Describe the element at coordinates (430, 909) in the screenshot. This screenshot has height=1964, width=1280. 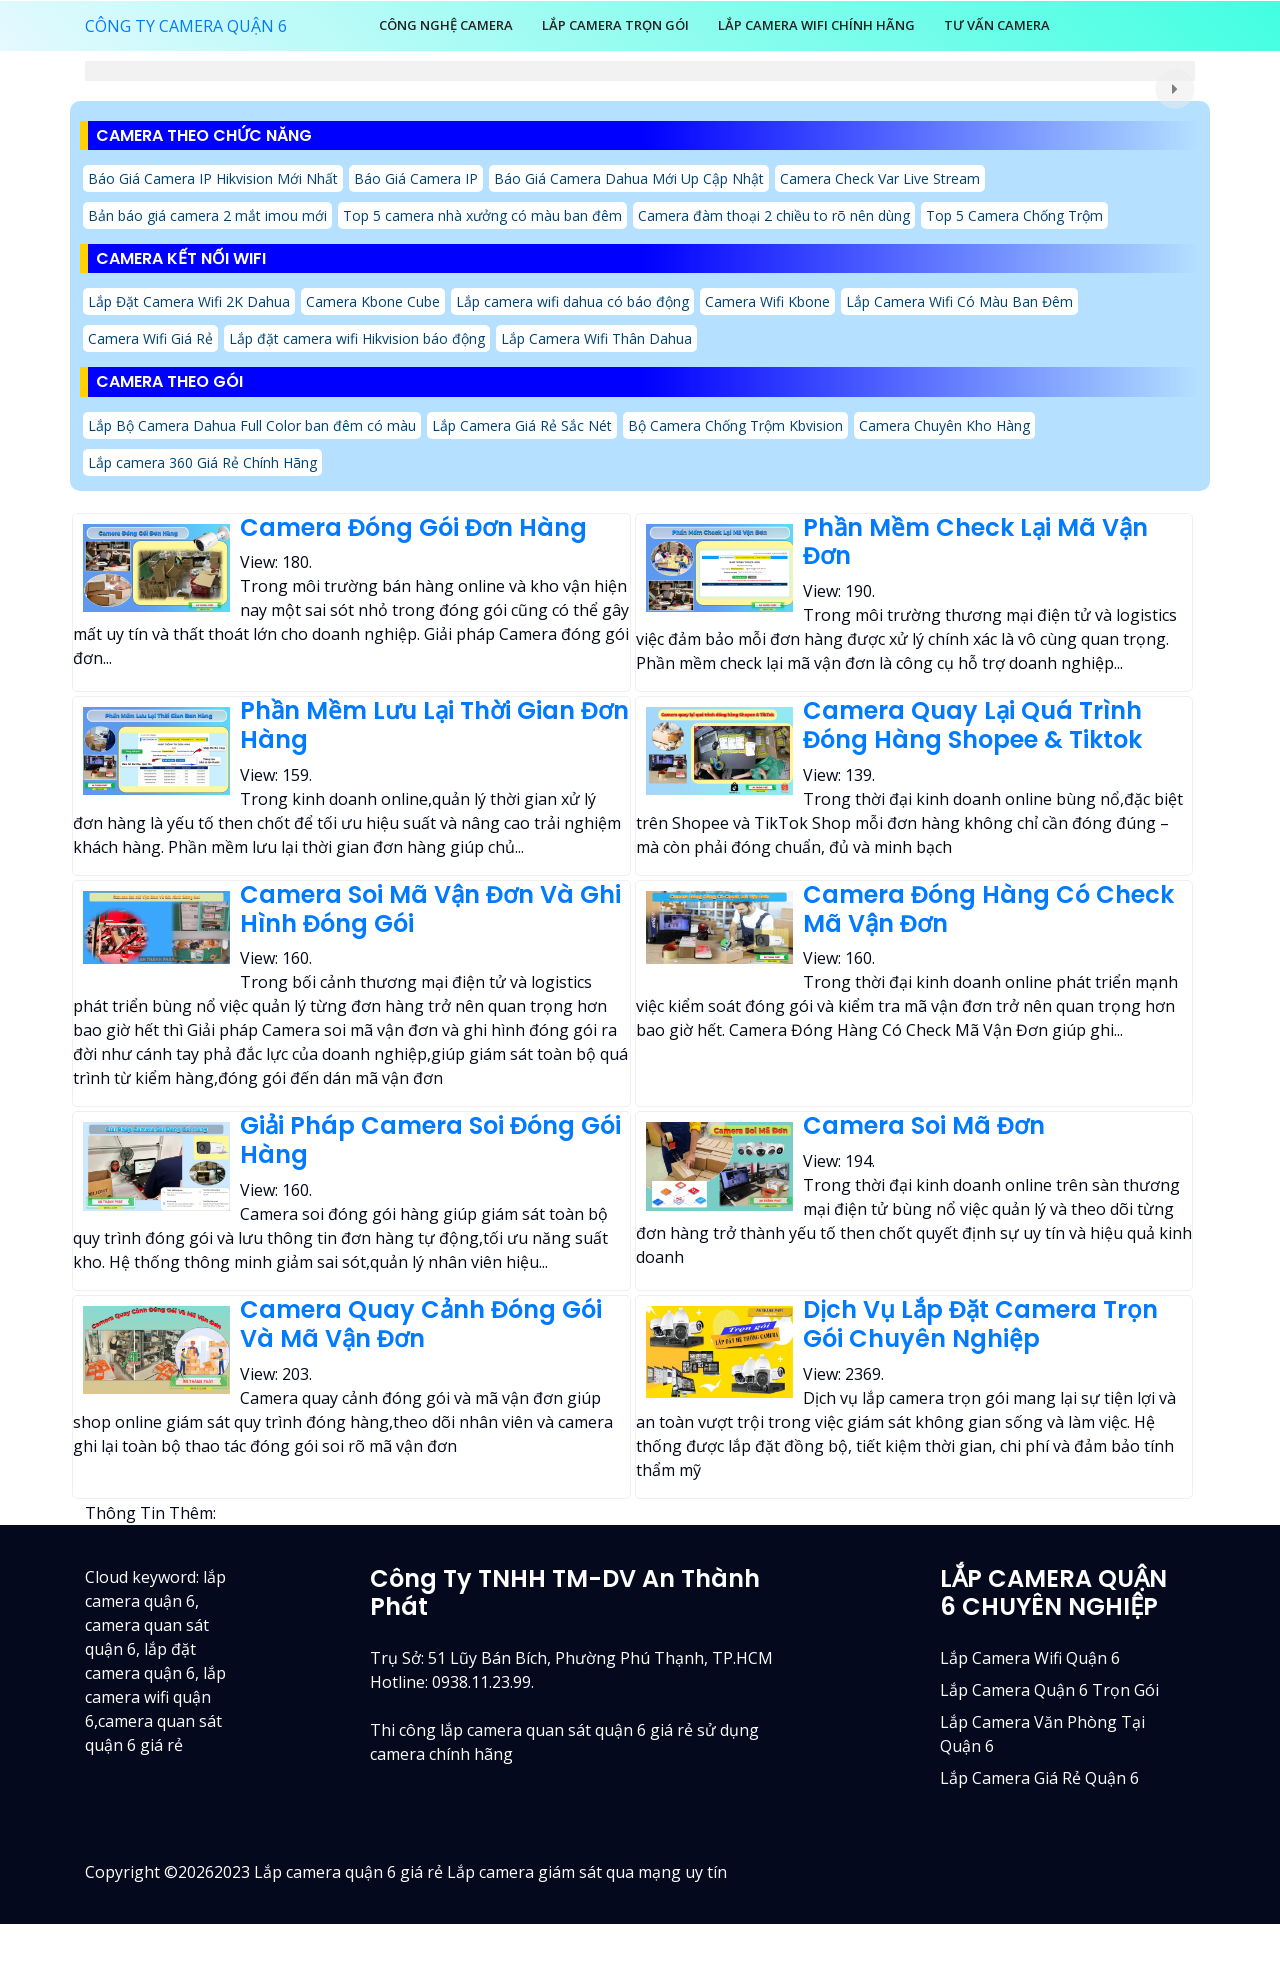
I see `Camera Soi Mã Vận Đơn Và Ghi Hình Đóng Gói` at that location.